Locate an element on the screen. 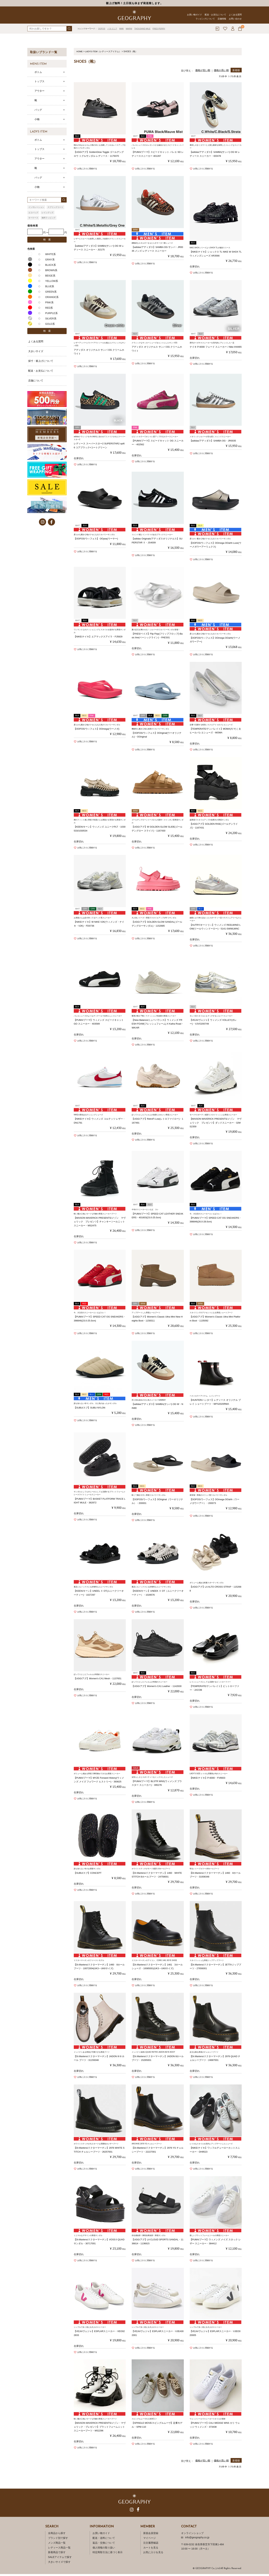 Image resolution: width=269 pixels, height=2576 pixels. ボトム is located at coordinates (38, 72).